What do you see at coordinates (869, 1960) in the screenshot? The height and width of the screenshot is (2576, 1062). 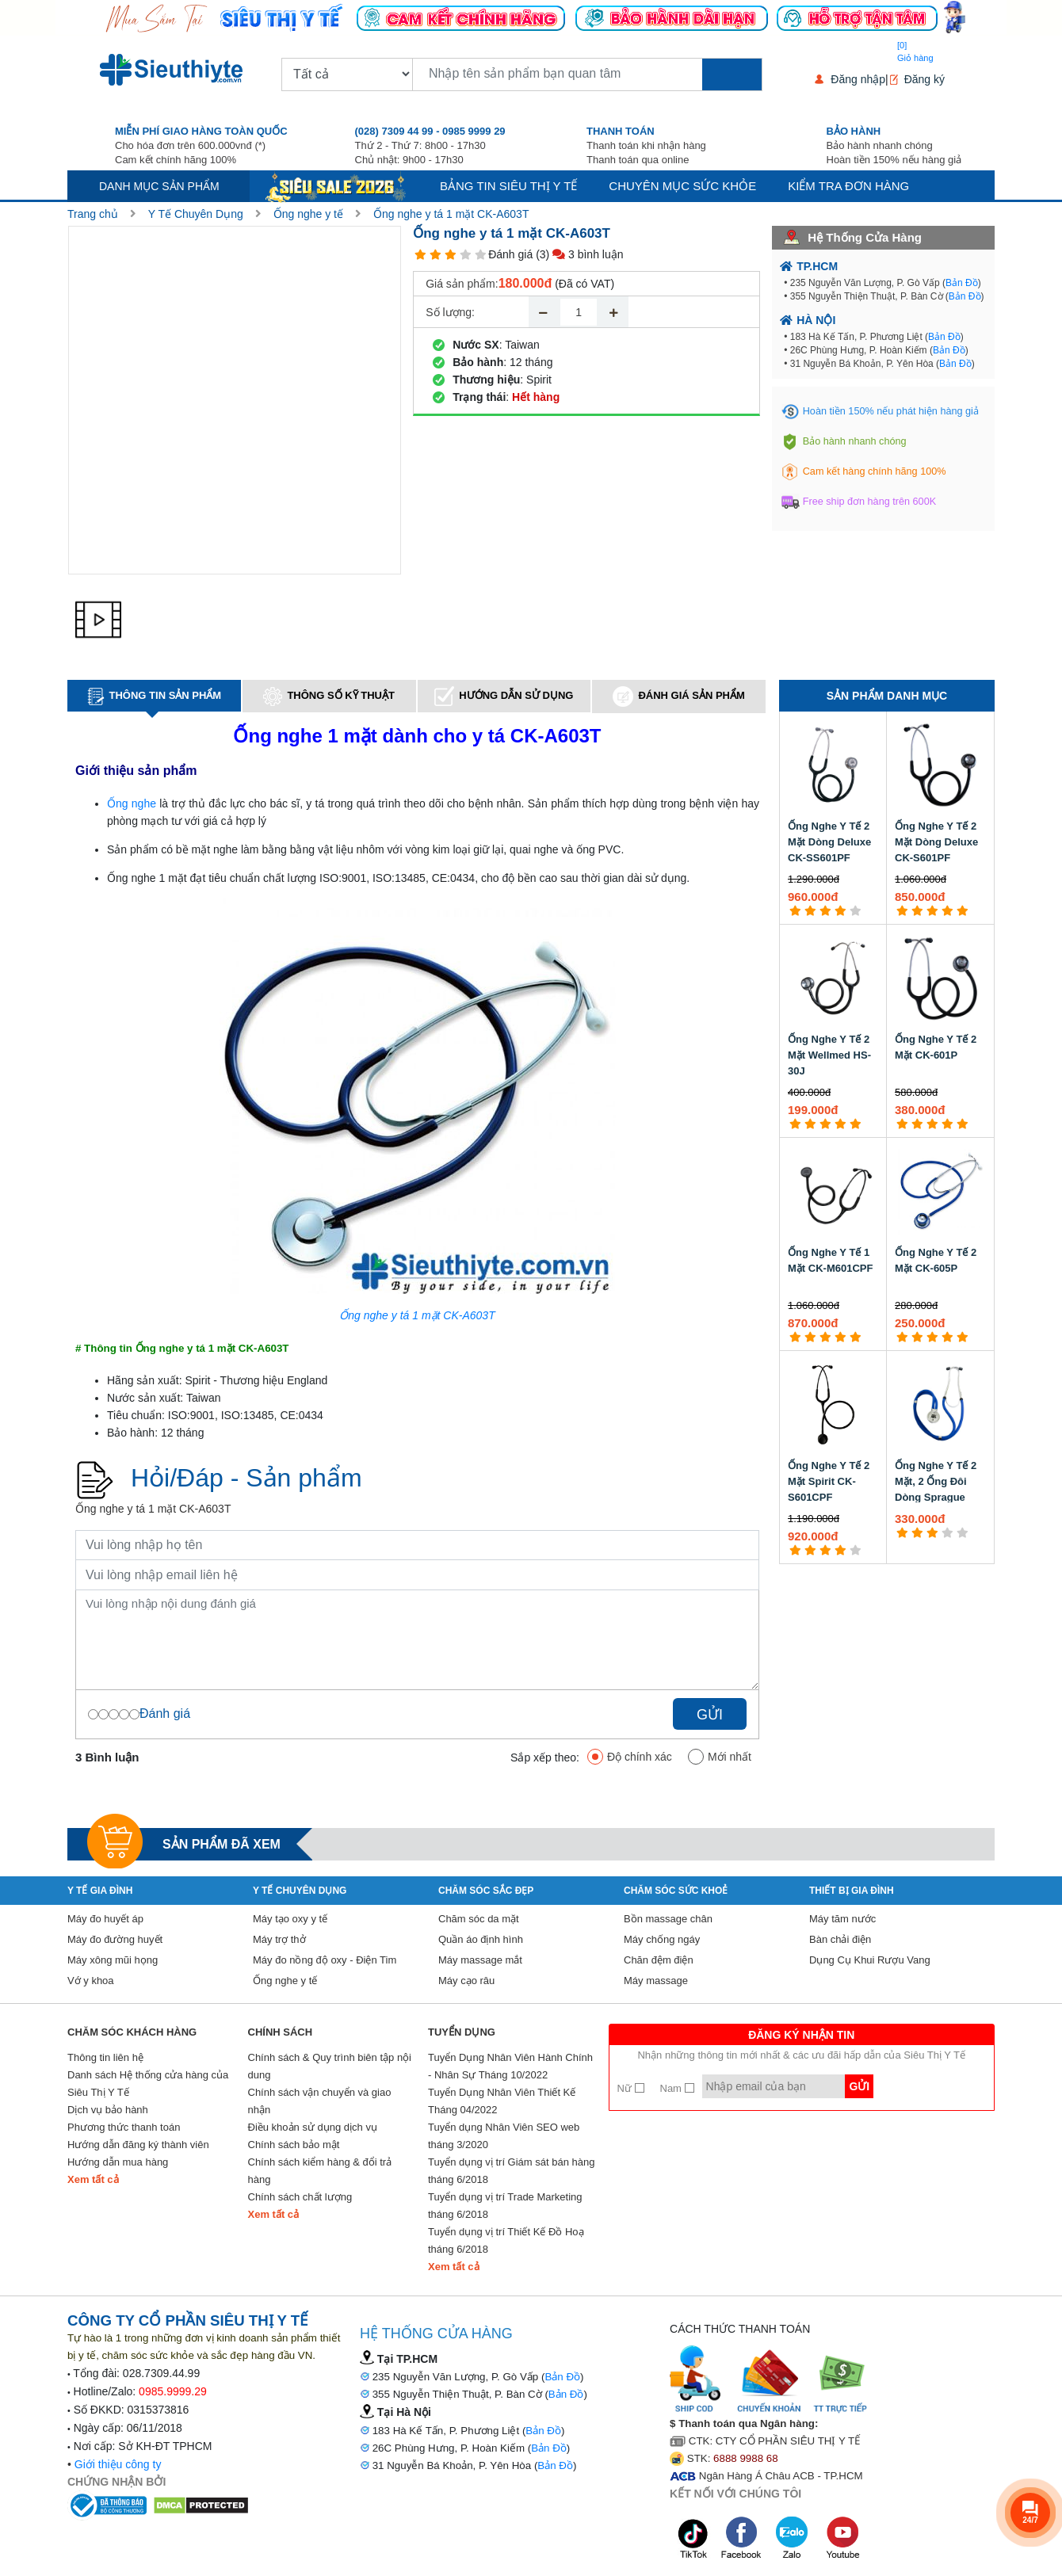 I see `Dụng Cụ Khui Rượu Vang` at bounding box center [869, 1960].